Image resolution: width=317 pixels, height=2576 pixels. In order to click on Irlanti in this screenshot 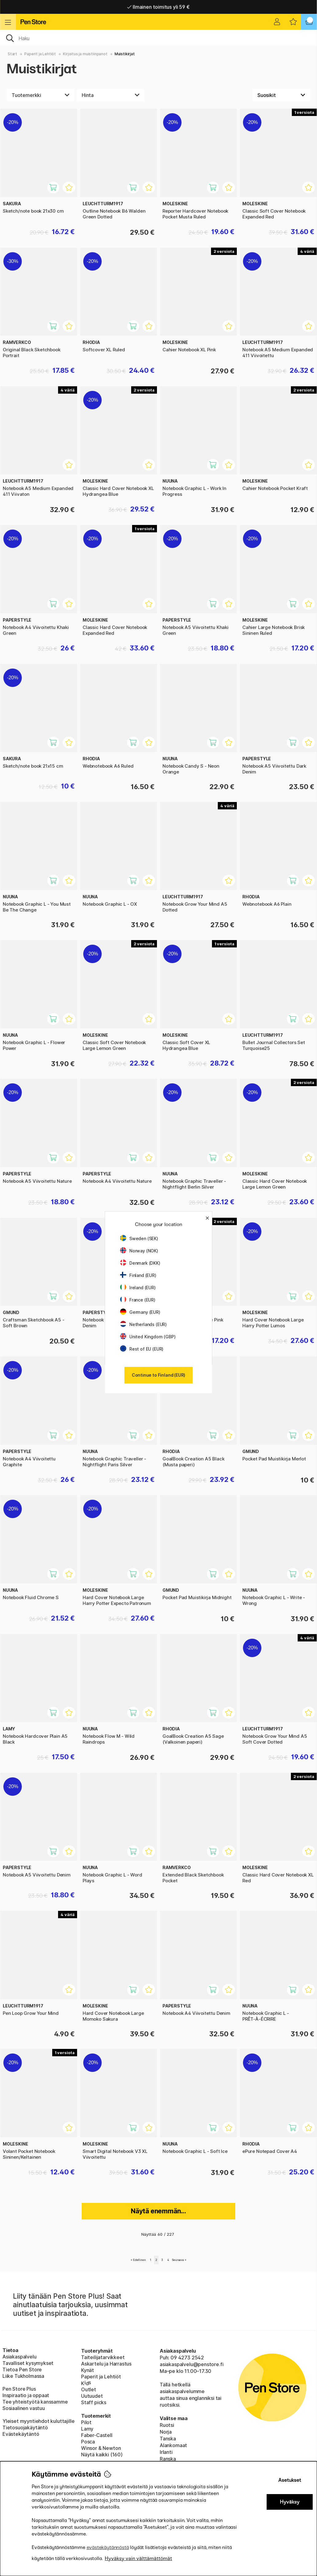, I will do `click(166, 2452)`.